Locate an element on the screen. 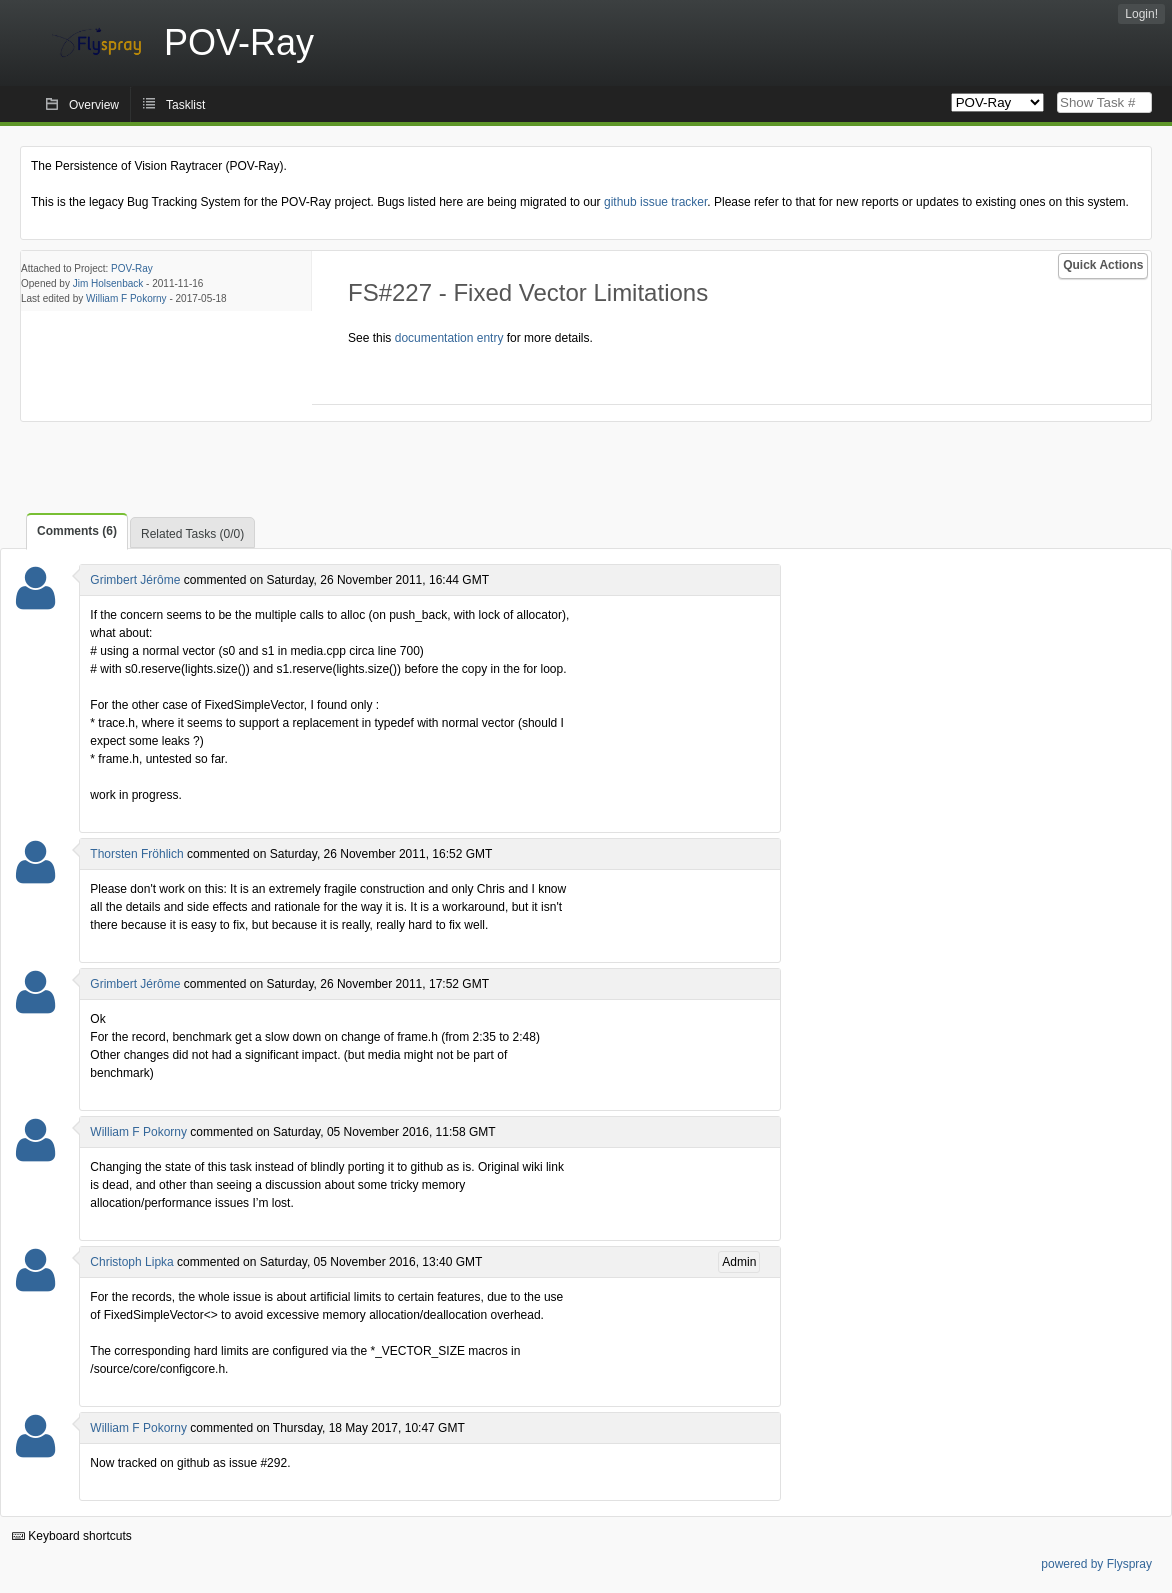 Image resolution: width=1172 pixels, height=1593 pixels. Jim Holsenback is located at coordinates (108, 283).